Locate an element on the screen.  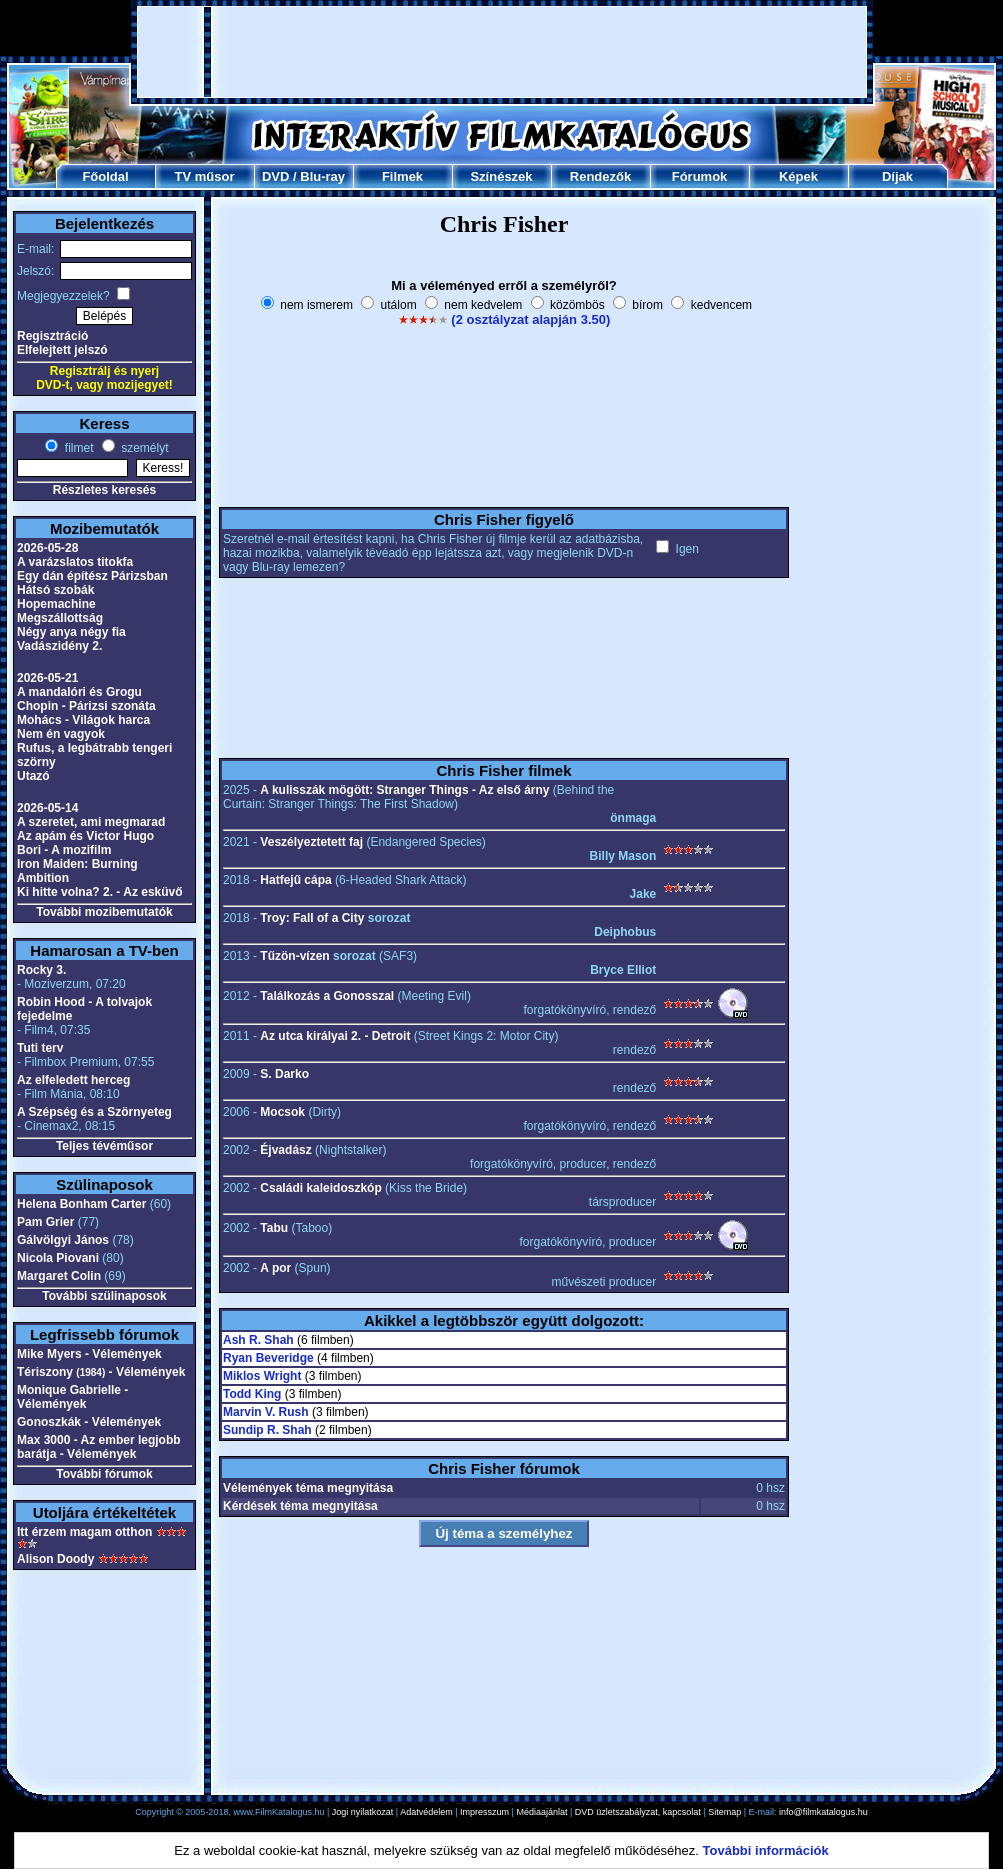
S. Darko is located at coordinates (284, 1074).